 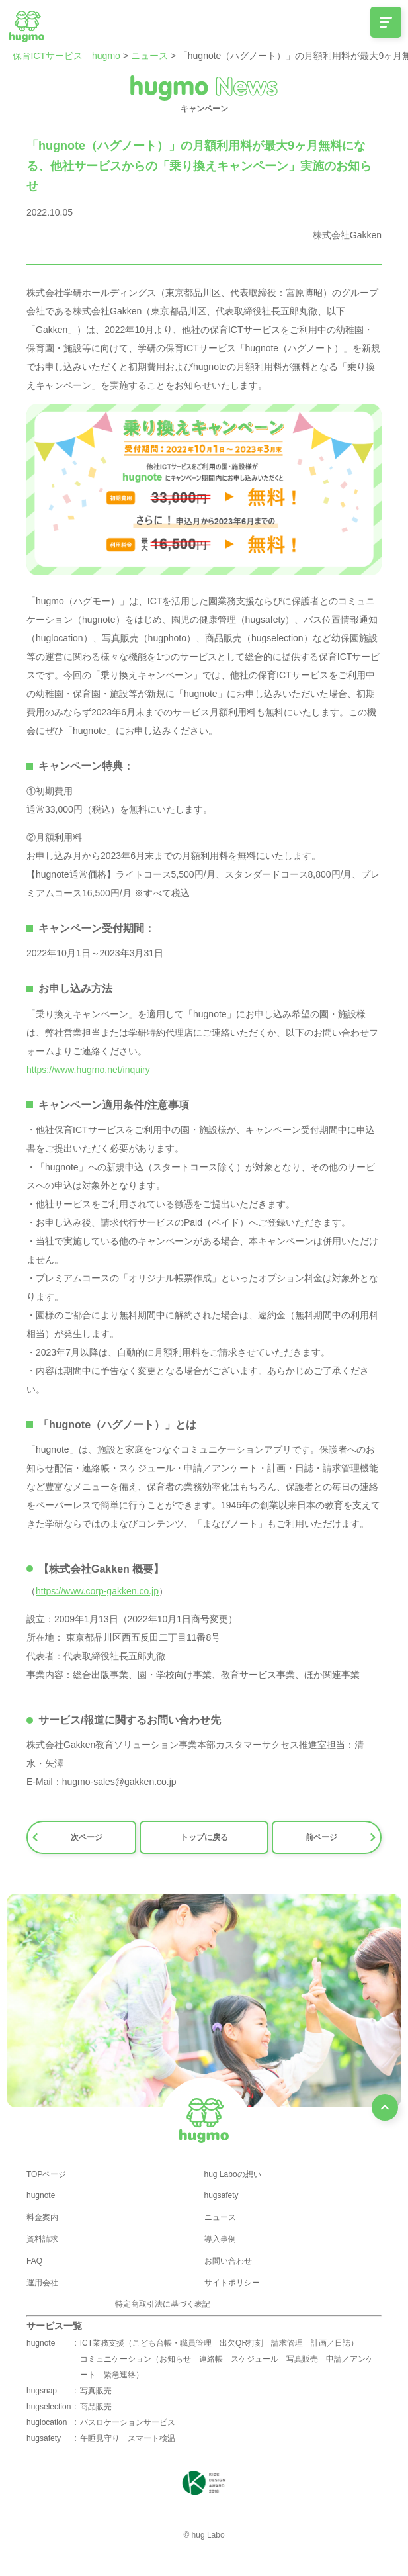 What do you see at coordinates (97, 1591) in the screenshot?
I see `https://www.corp-gakken.co.jp` at bounding box center [97, 1591].